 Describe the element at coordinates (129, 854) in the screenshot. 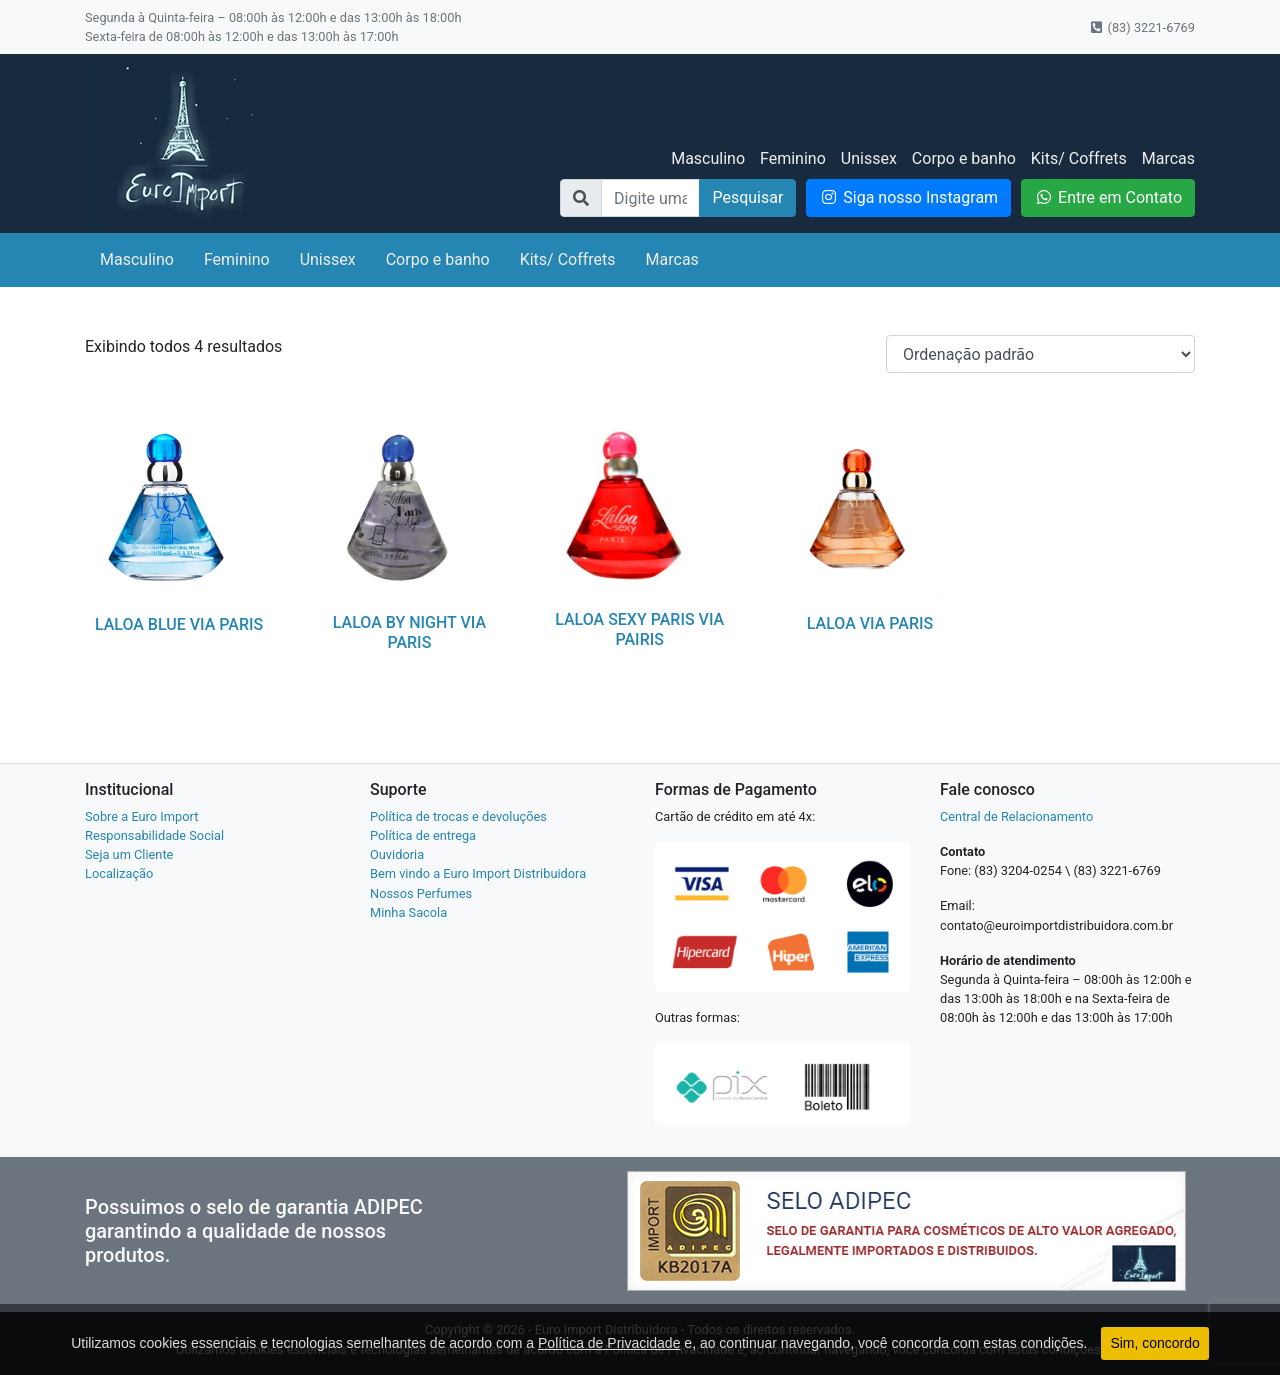

I see `Seja um Cliente` at that location.